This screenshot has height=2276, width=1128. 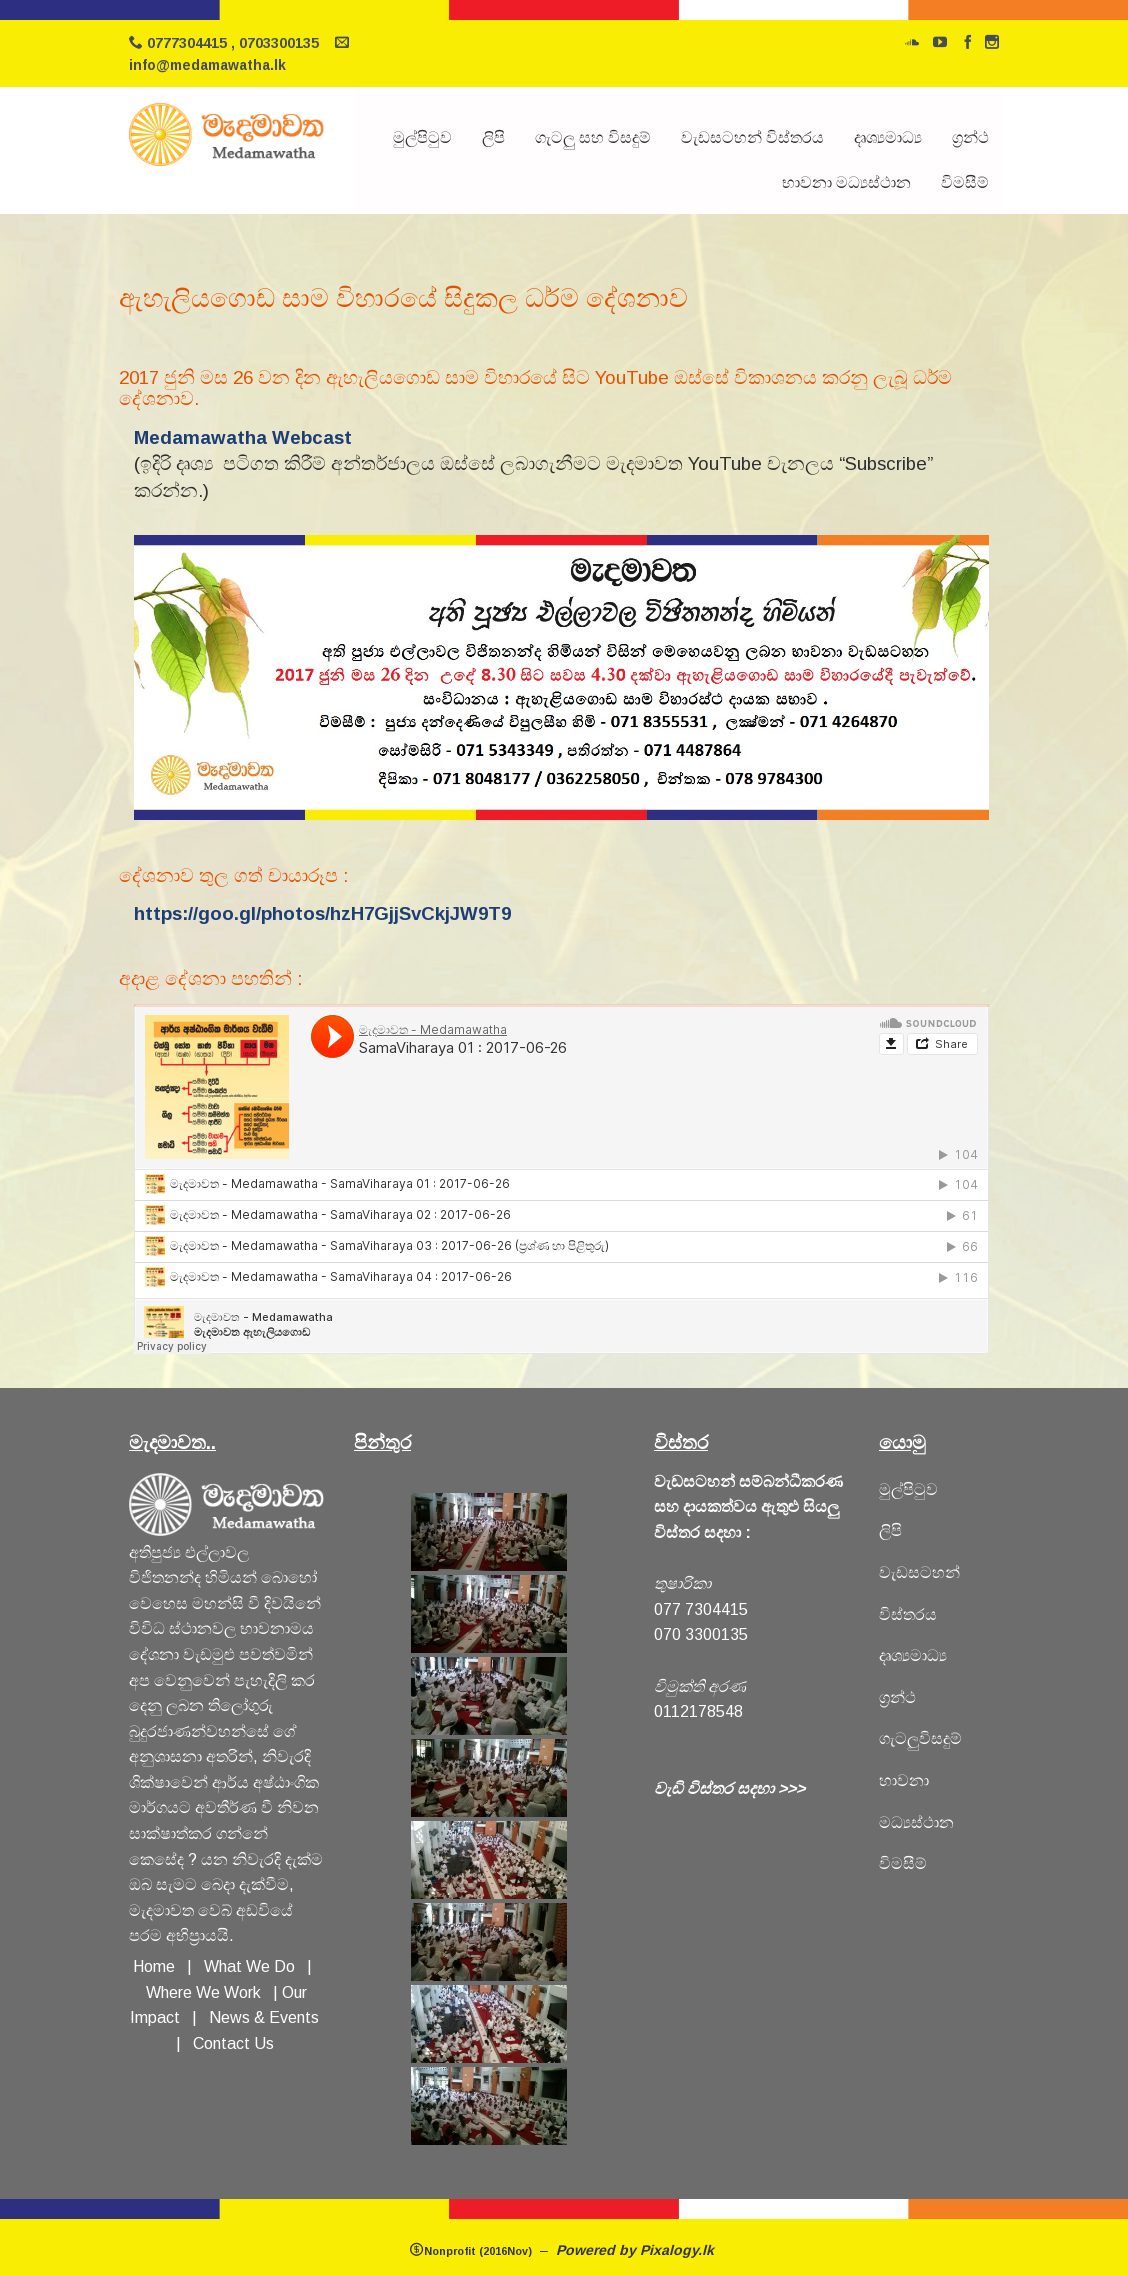 What do you see at coordinates (729, 1788) in the screenshot?
I see `වැඩි විස්තර සදහා >>>` at bounding box center [729, 1788].